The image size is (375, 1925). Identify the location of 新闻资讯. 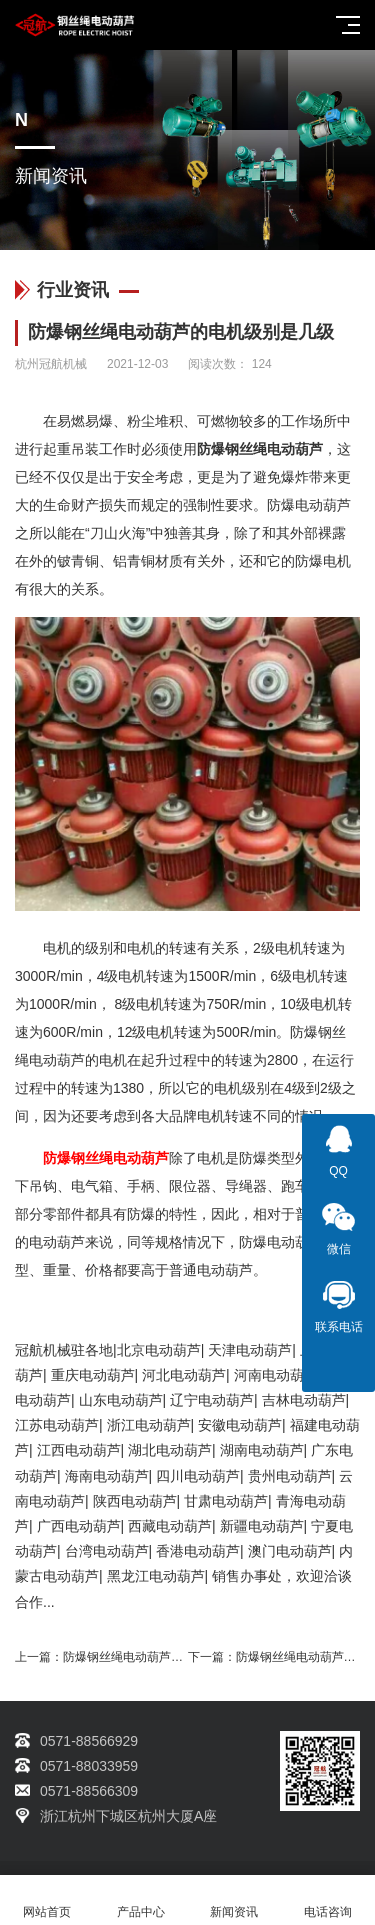
(235, 1900).